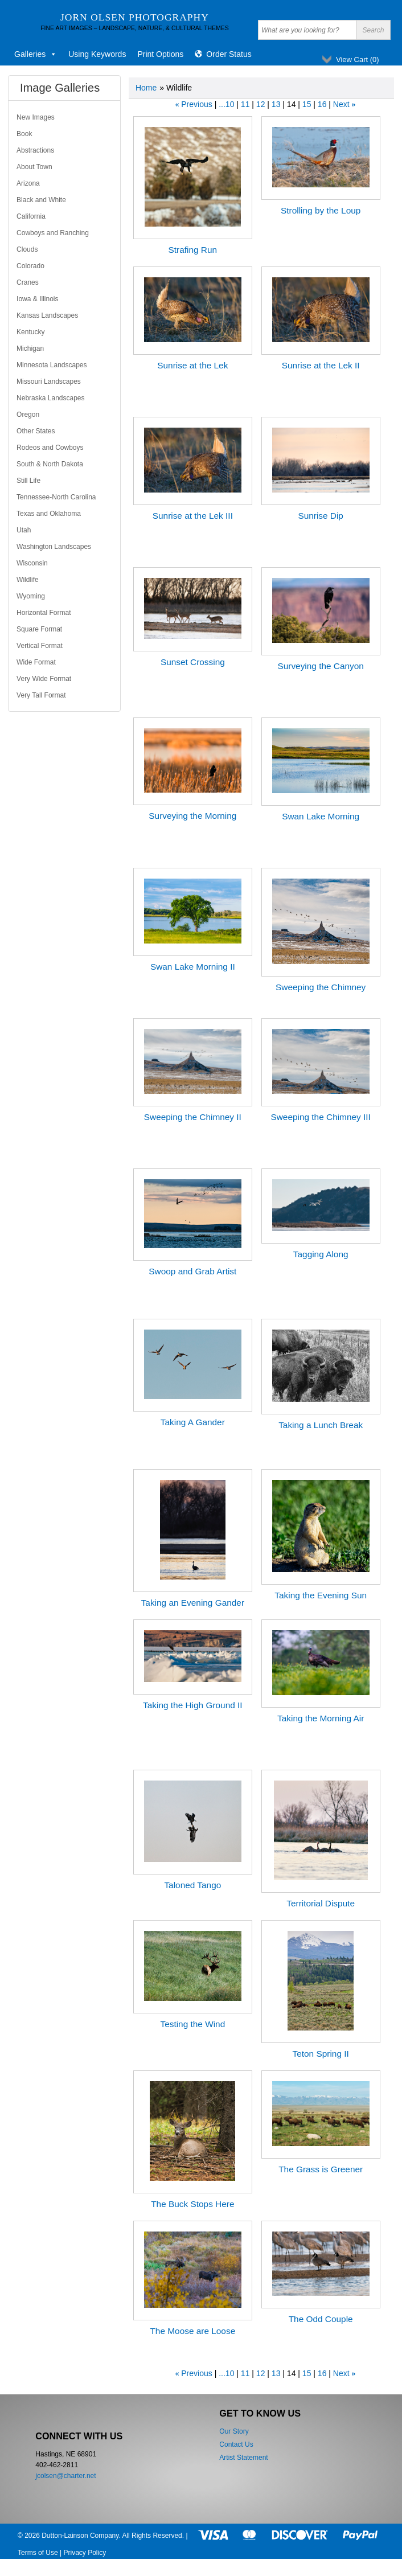 Image resolution: width=402 pixels, height=2576 pixels. I want to click on Taking the High Ground II, so click(193, 1705).